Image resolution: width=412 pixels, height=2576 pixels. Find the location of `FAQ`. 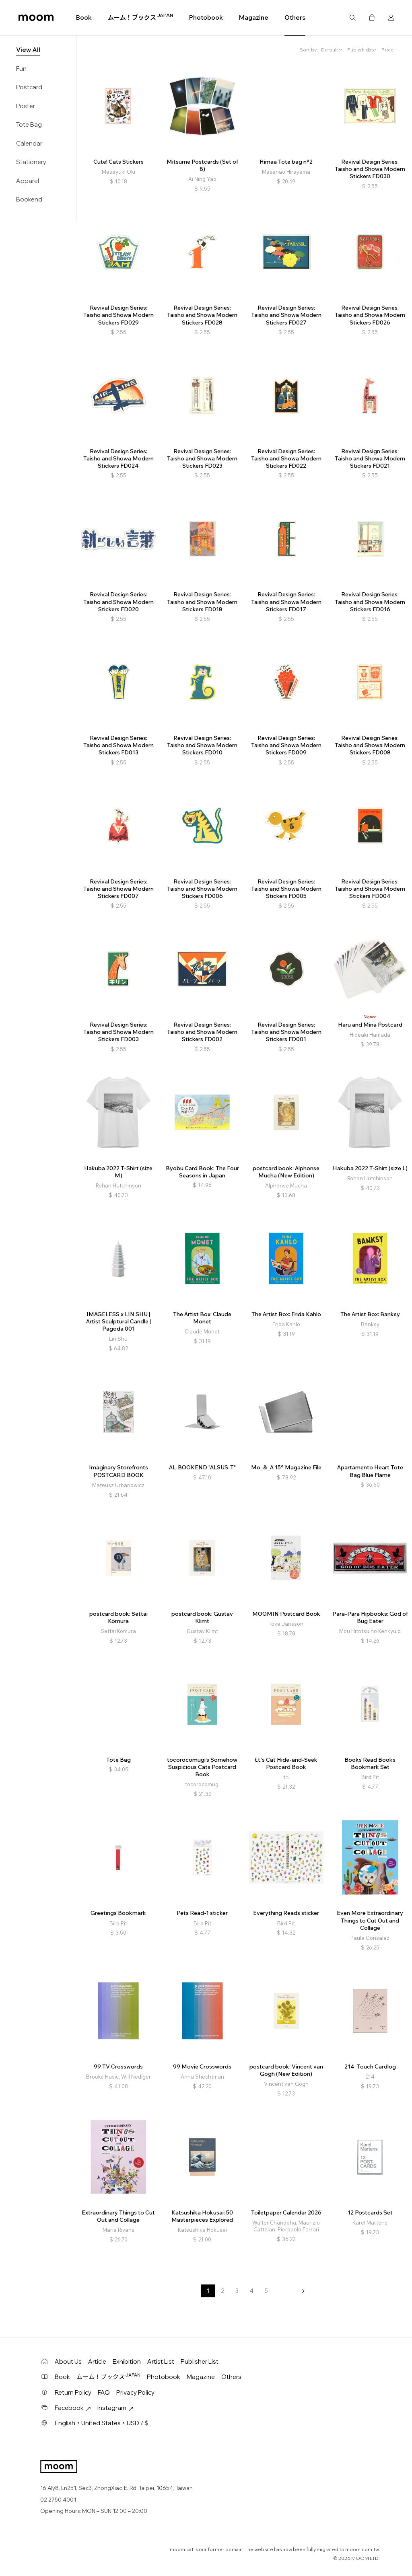

FAQ is located at coordinates (104, 2392).